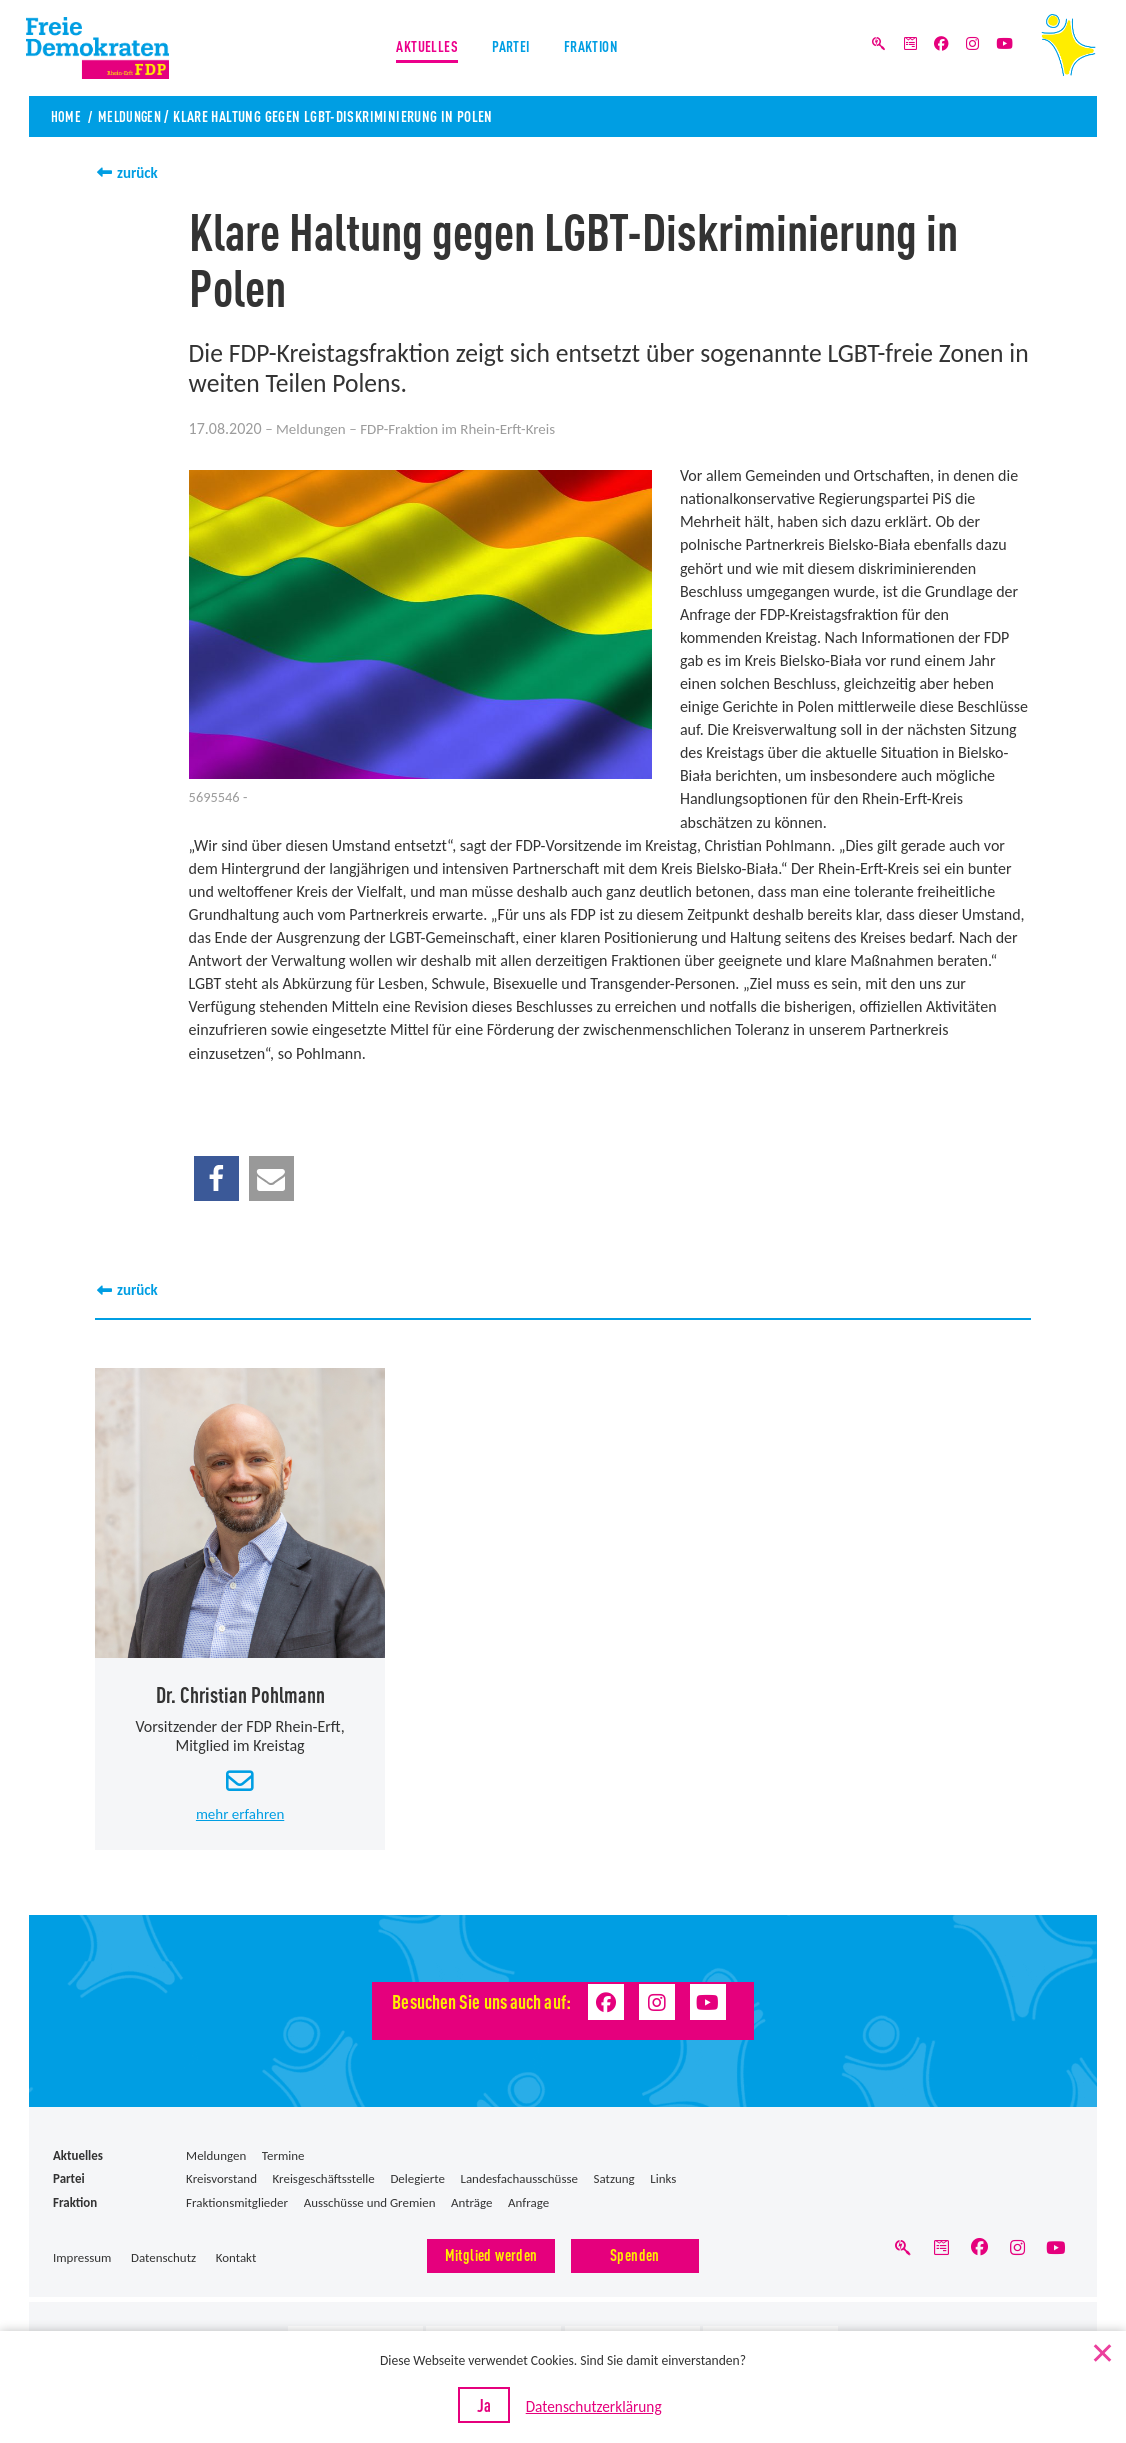 This screenshot has height=2443, width=1126. Describe the element at coordinates (139, 172) in the screenshot. I see `zurück` at that location.